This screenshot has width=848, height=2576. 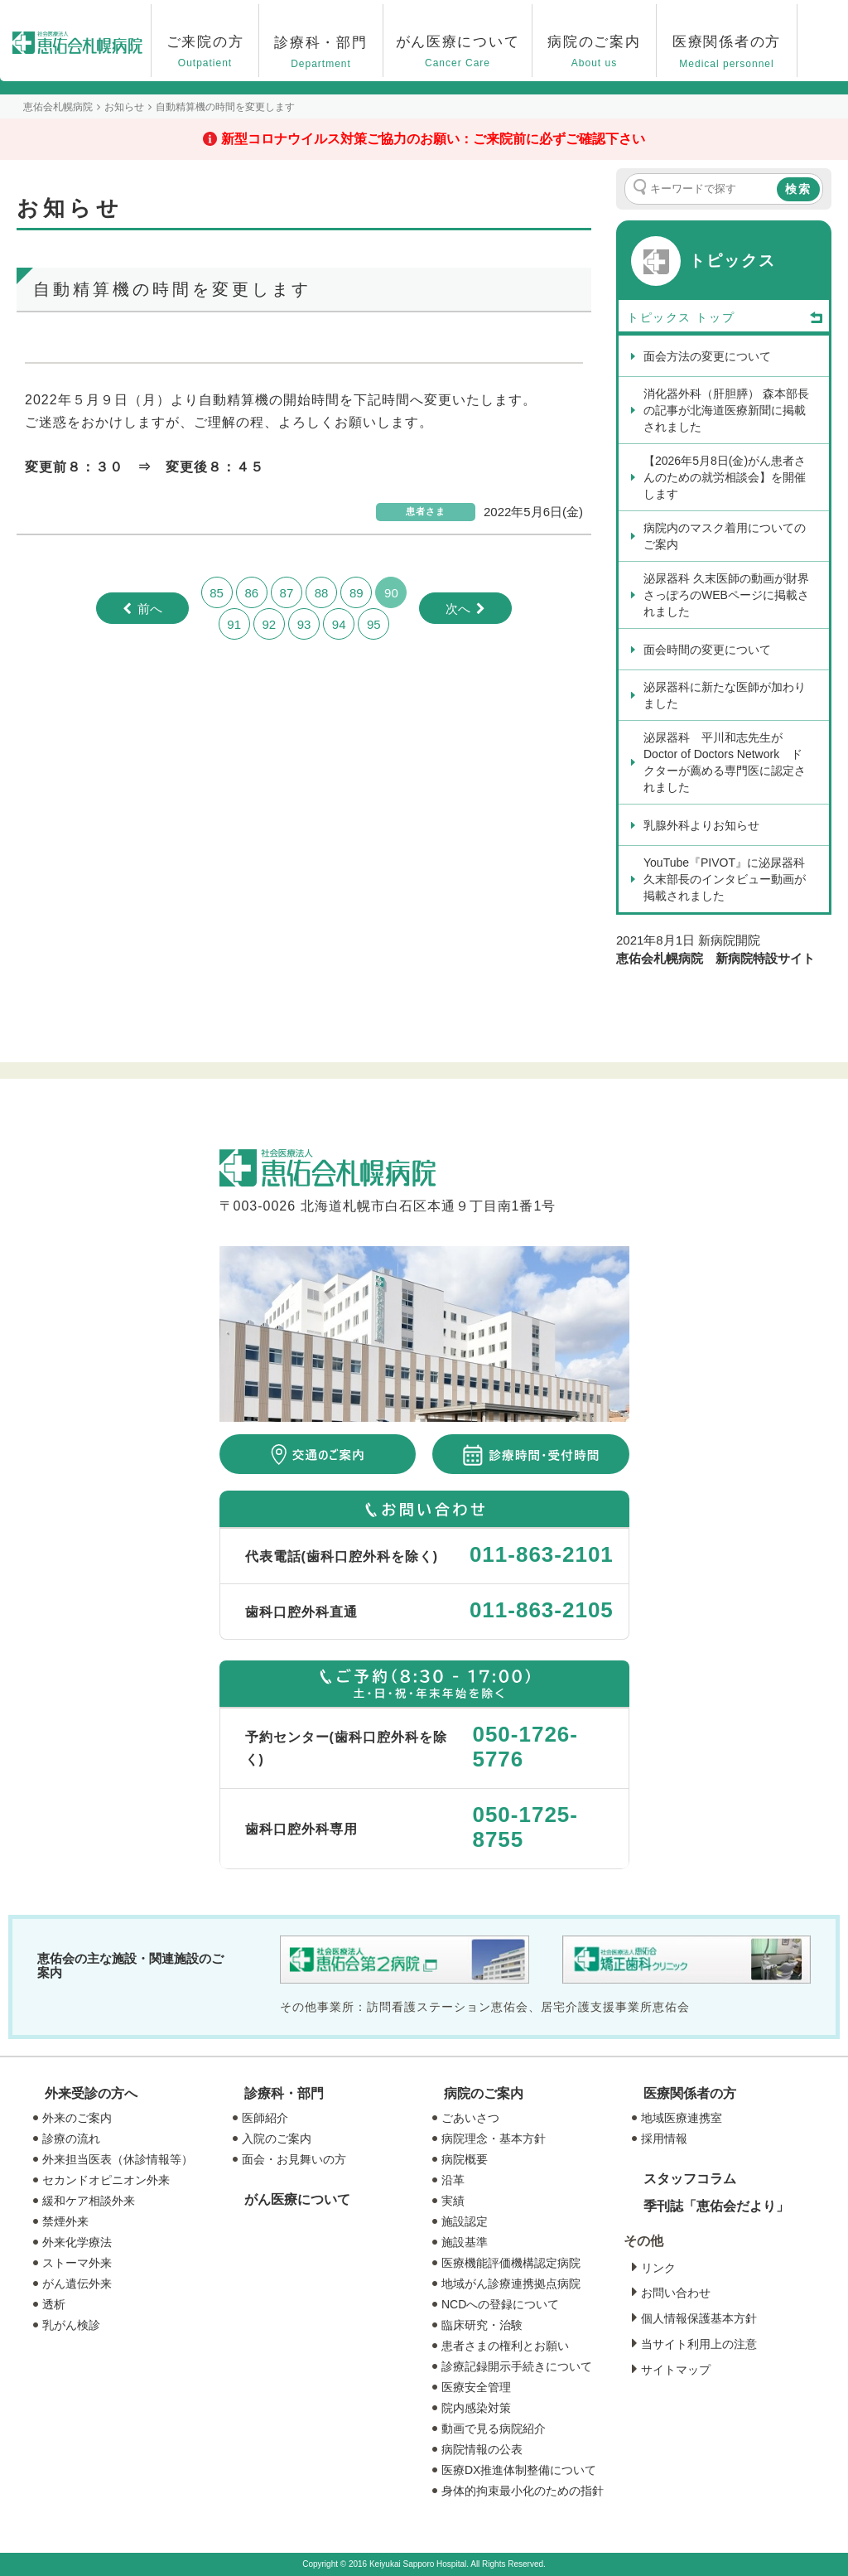 I want to click on 透析, so click(x=53, y=2304).